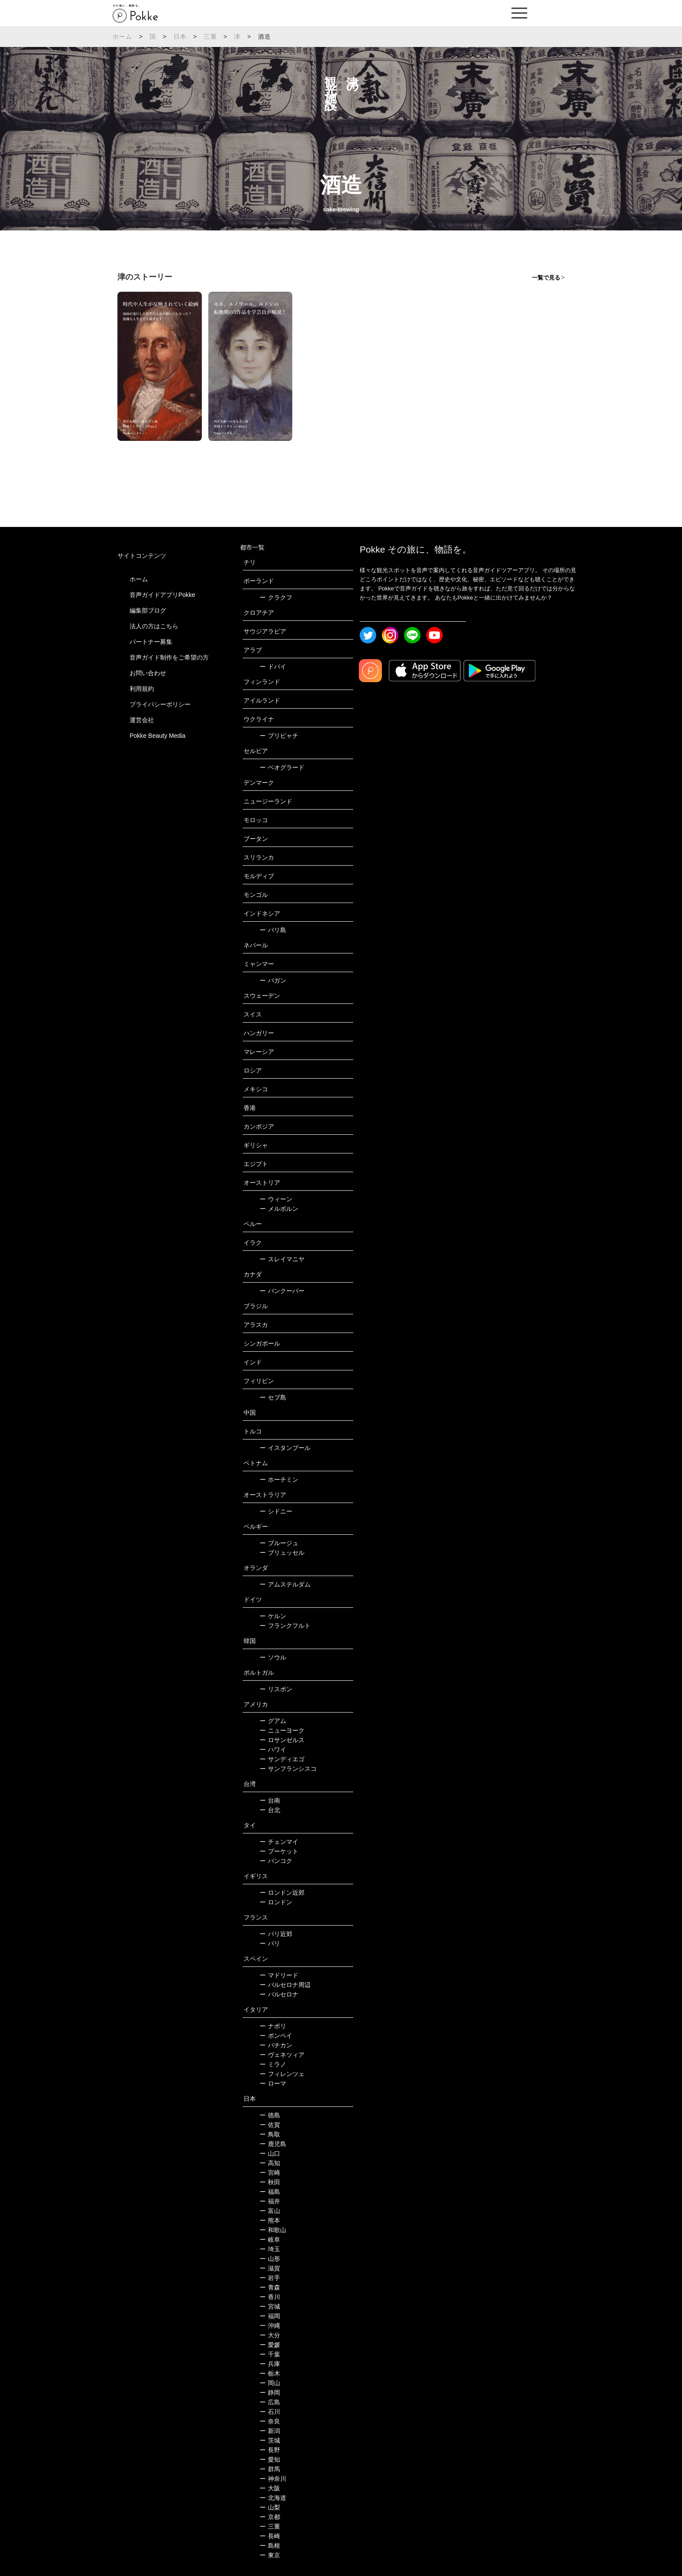  Describe the element at coordinates (270, 2555) in the screenshot. I see `東京` at that location.